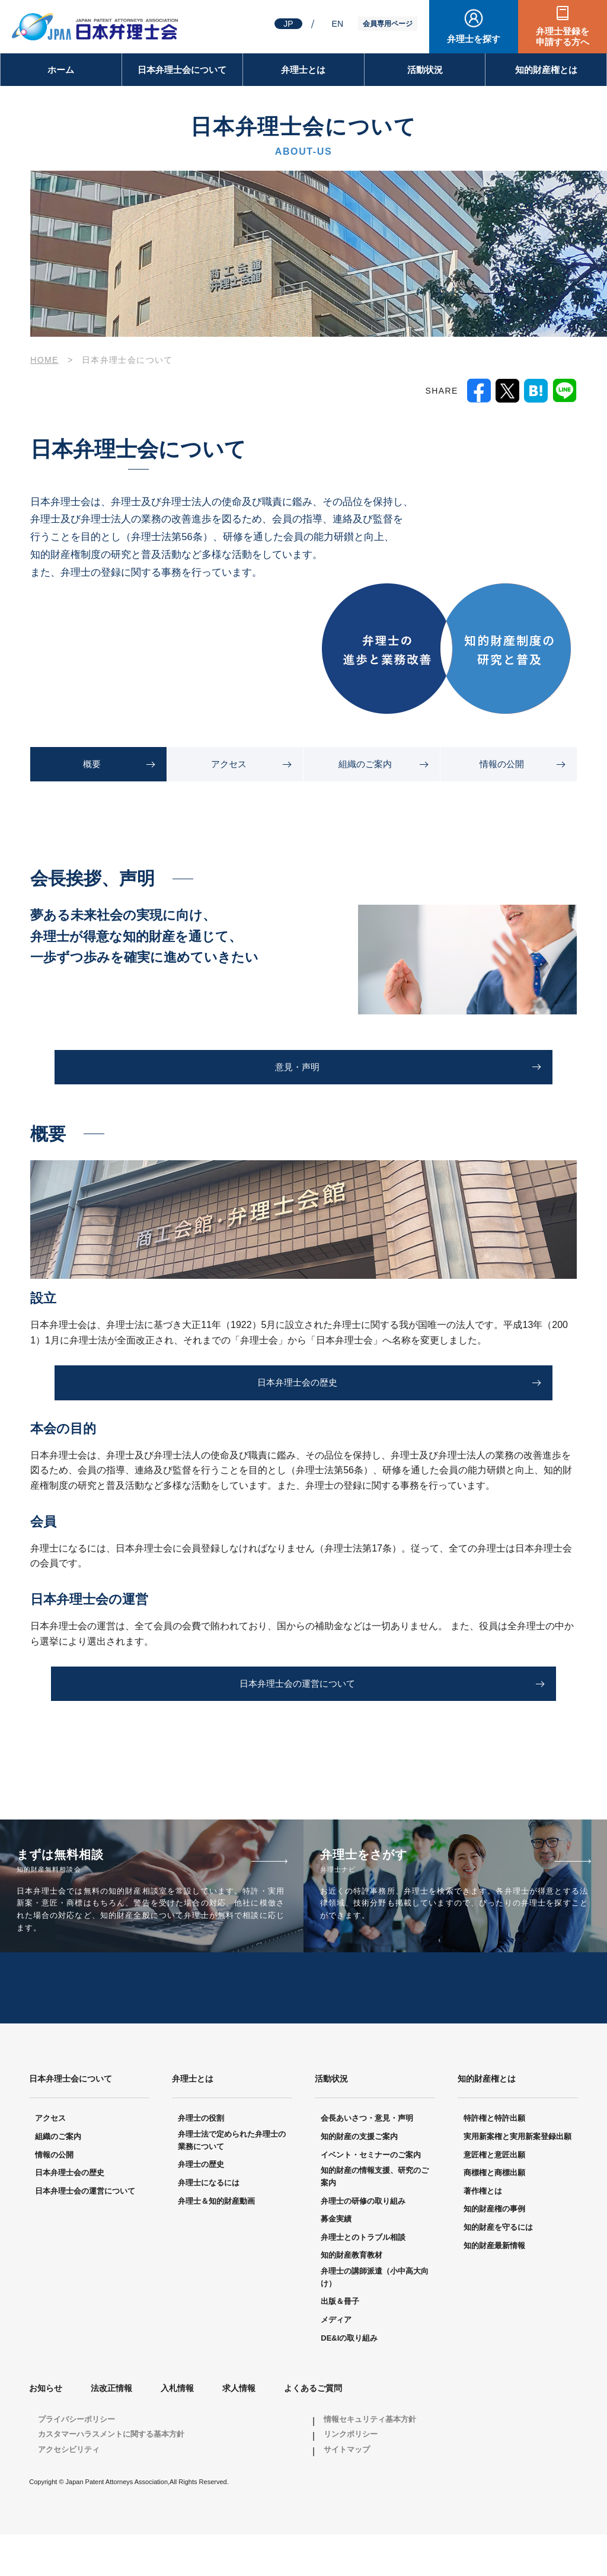 The image size is (607, 2576). Describe the element at coordinates (69, 2490) in the screenshot. I see `アクセシビリティ` at that location.